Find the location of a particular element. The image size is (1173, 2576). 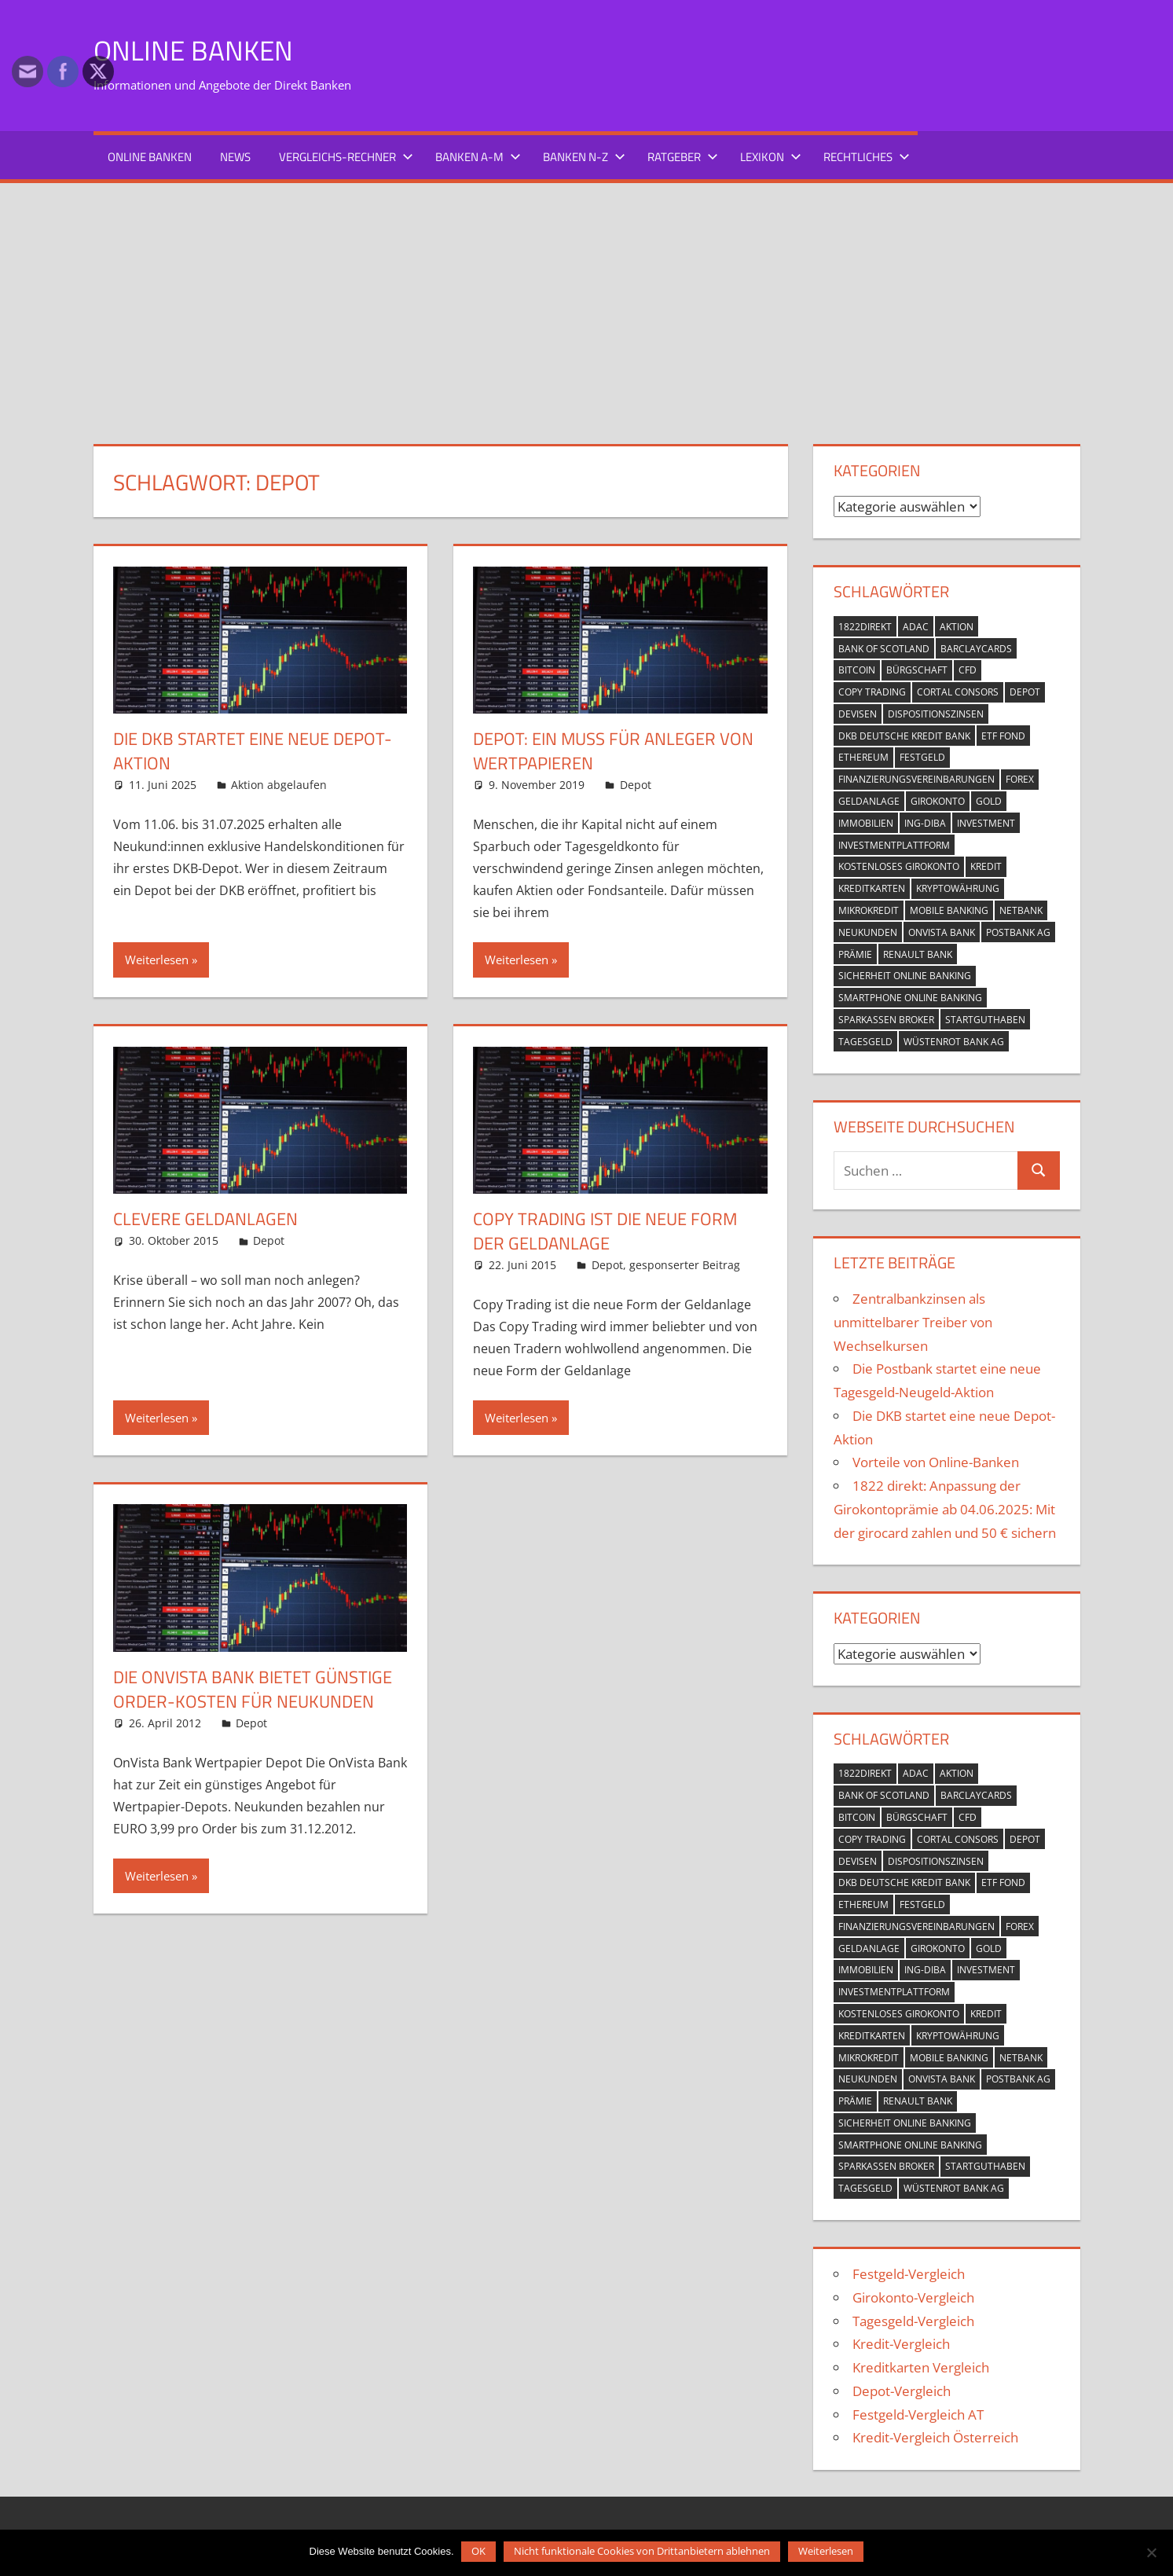

Depot: Ein Muss für Anleger von Wertpapieren is located at coordinates (613, 750).